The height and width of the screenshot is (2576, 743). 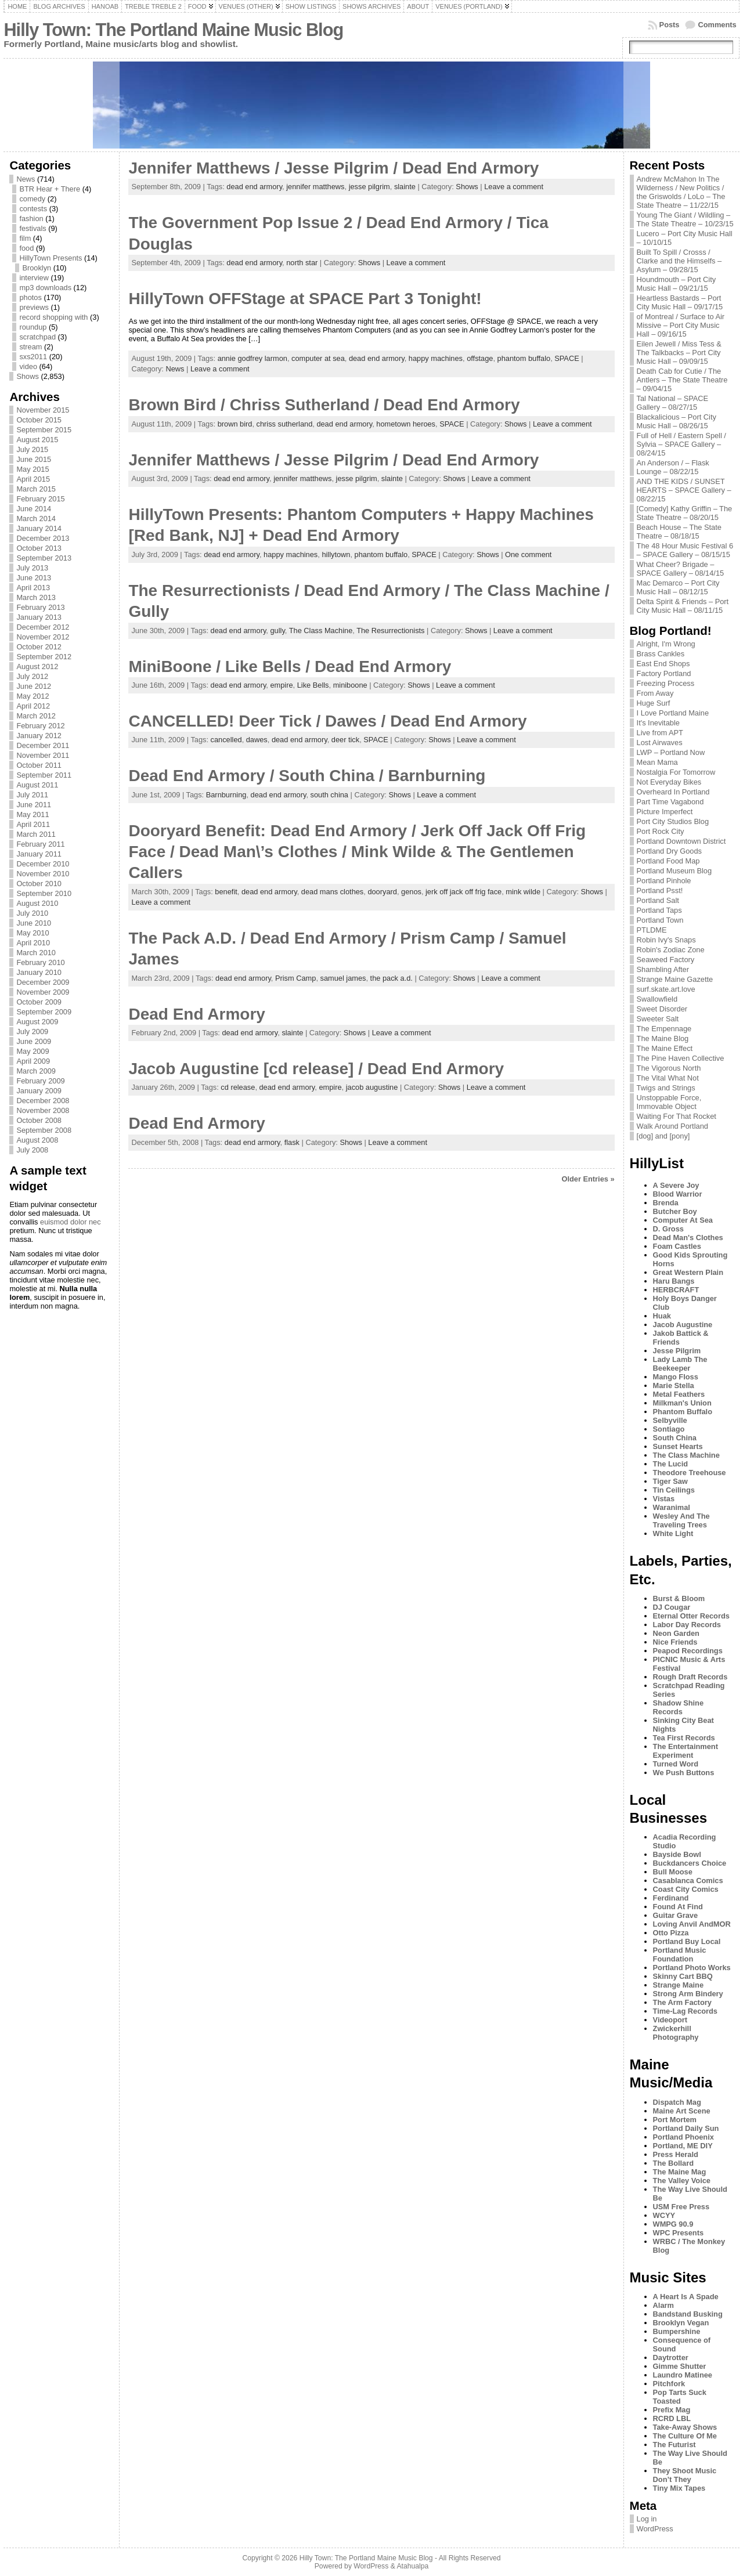 What do you see at coordinates (316, 1069) in the screenshot?
I see `Jacob Augustine [cd release] / Dead End Armory` at bounding box center [316, 1069].